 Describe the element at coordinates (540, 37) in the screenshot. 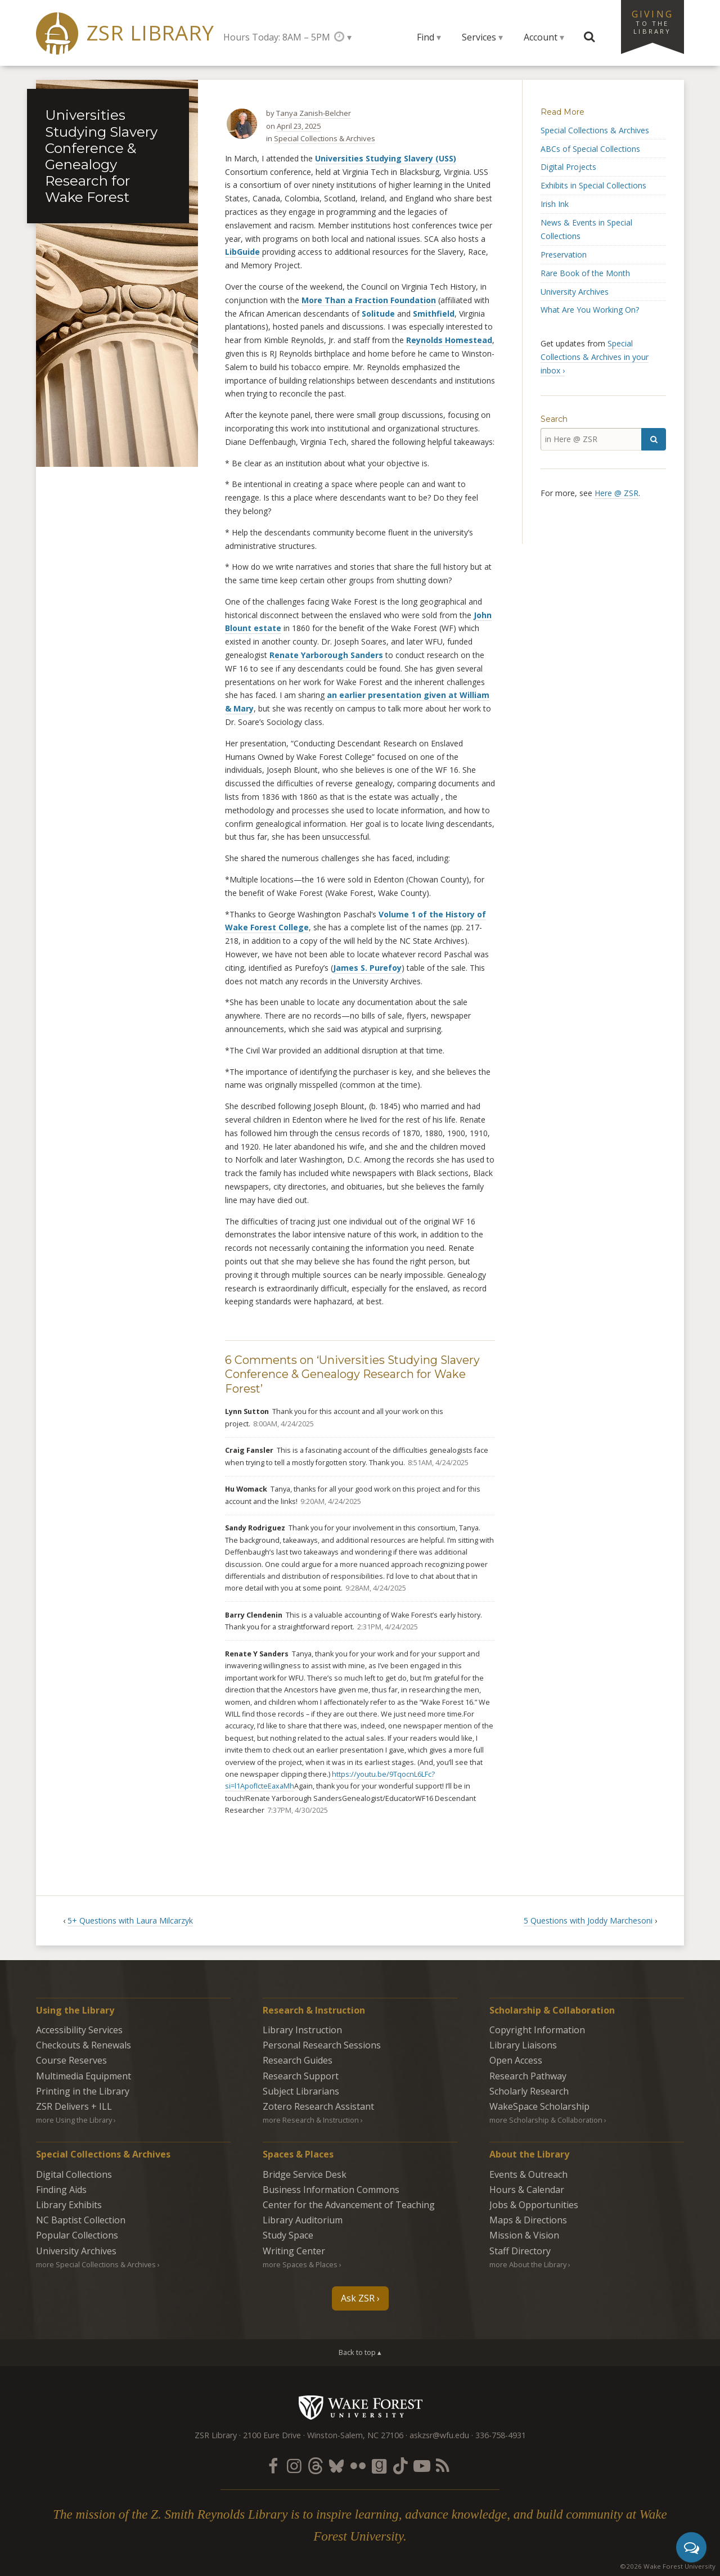

I see `Account` at that location.